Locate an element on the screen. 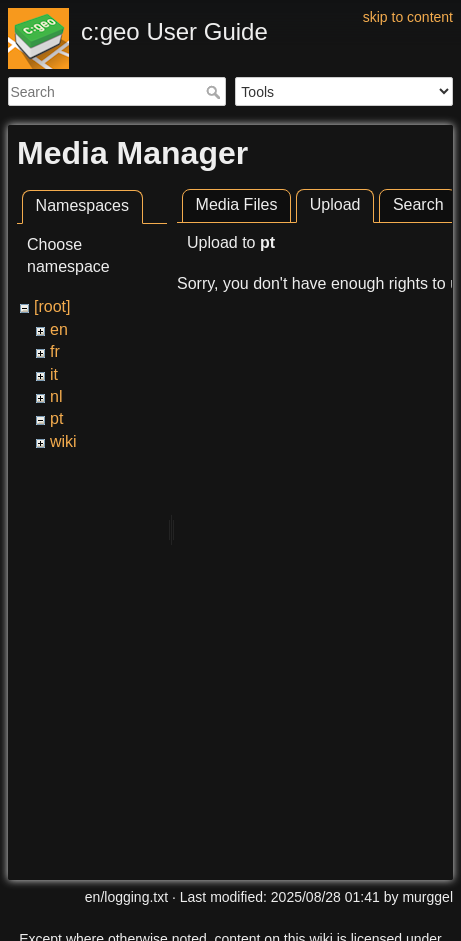 Image resolution: width=461 pixels, height=941 pixels. pt is located at coordinates (56, 418).